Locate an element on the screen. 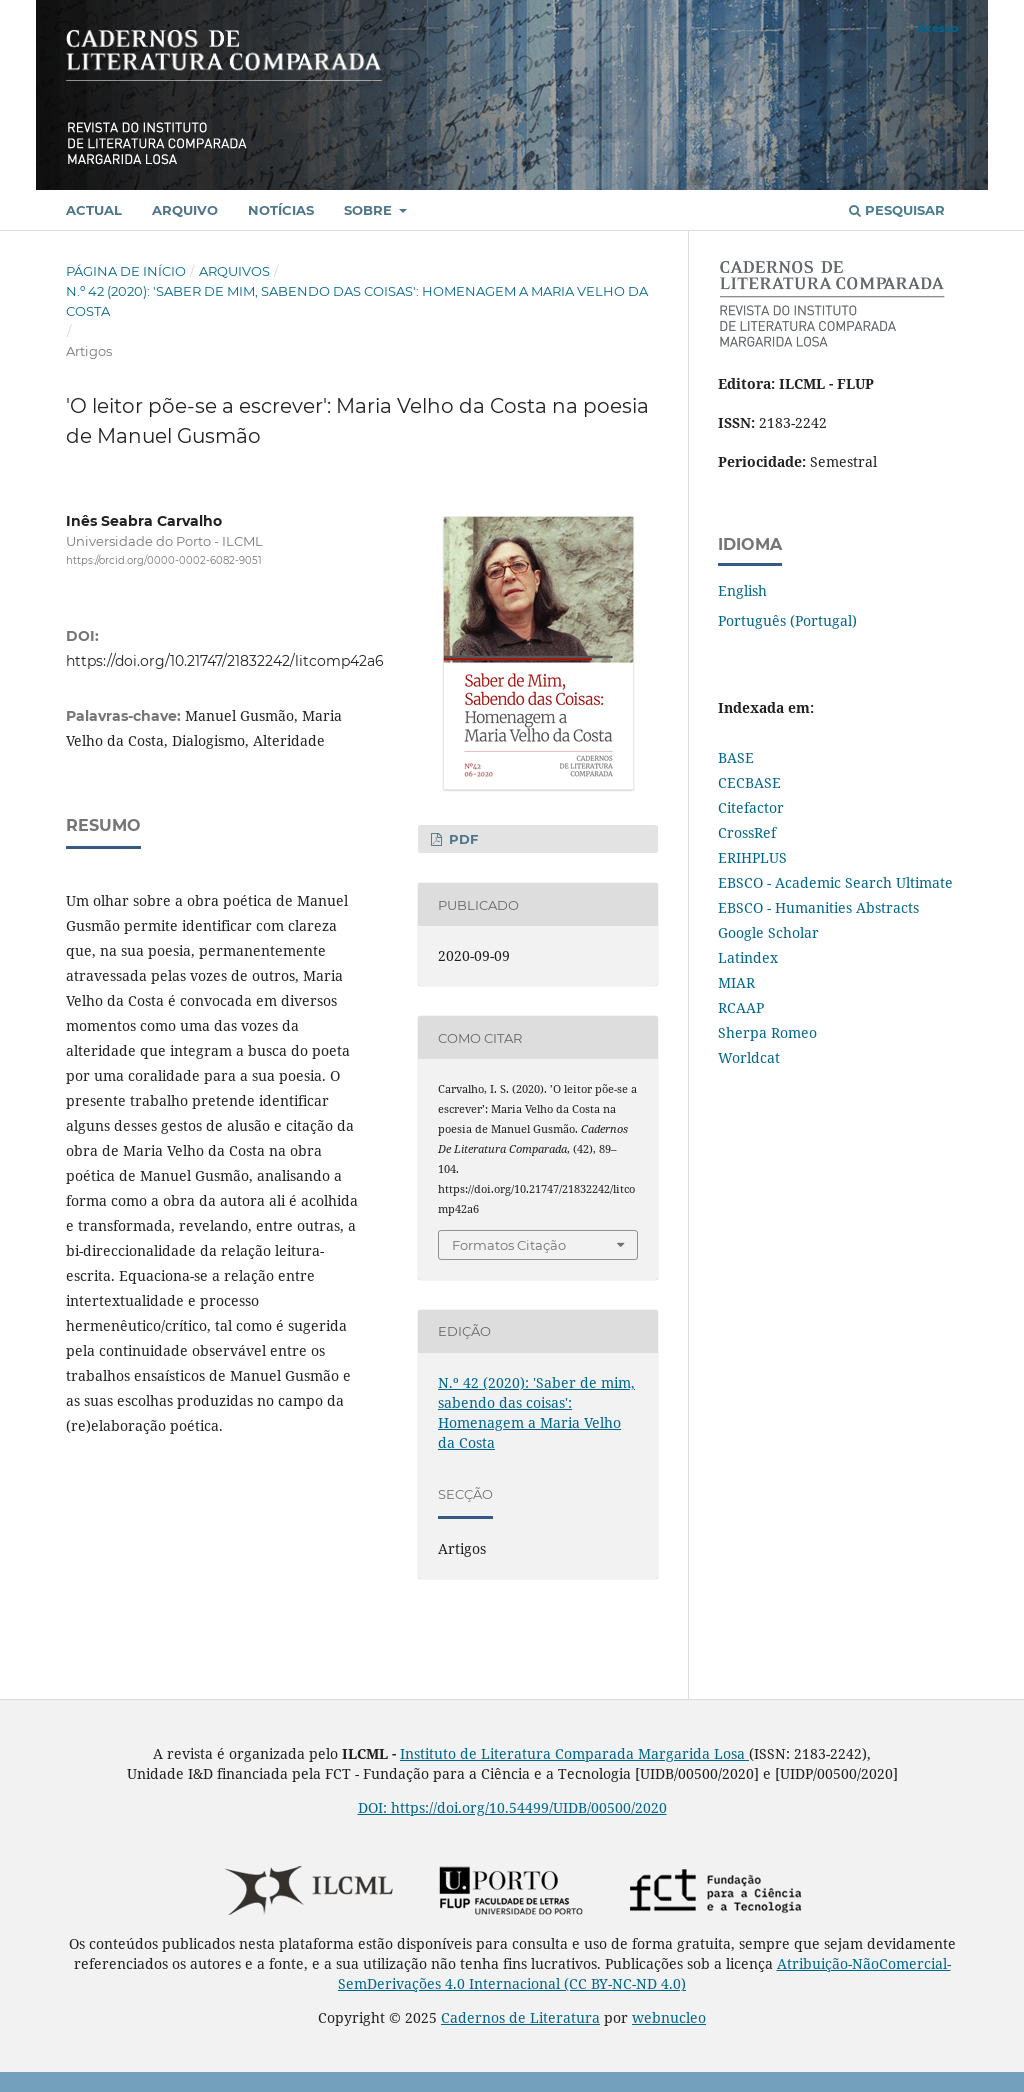 This screenshot has height=2092, width=1024. EBSCO - Academic Search Ultimate is located at coordinates (835, 882).